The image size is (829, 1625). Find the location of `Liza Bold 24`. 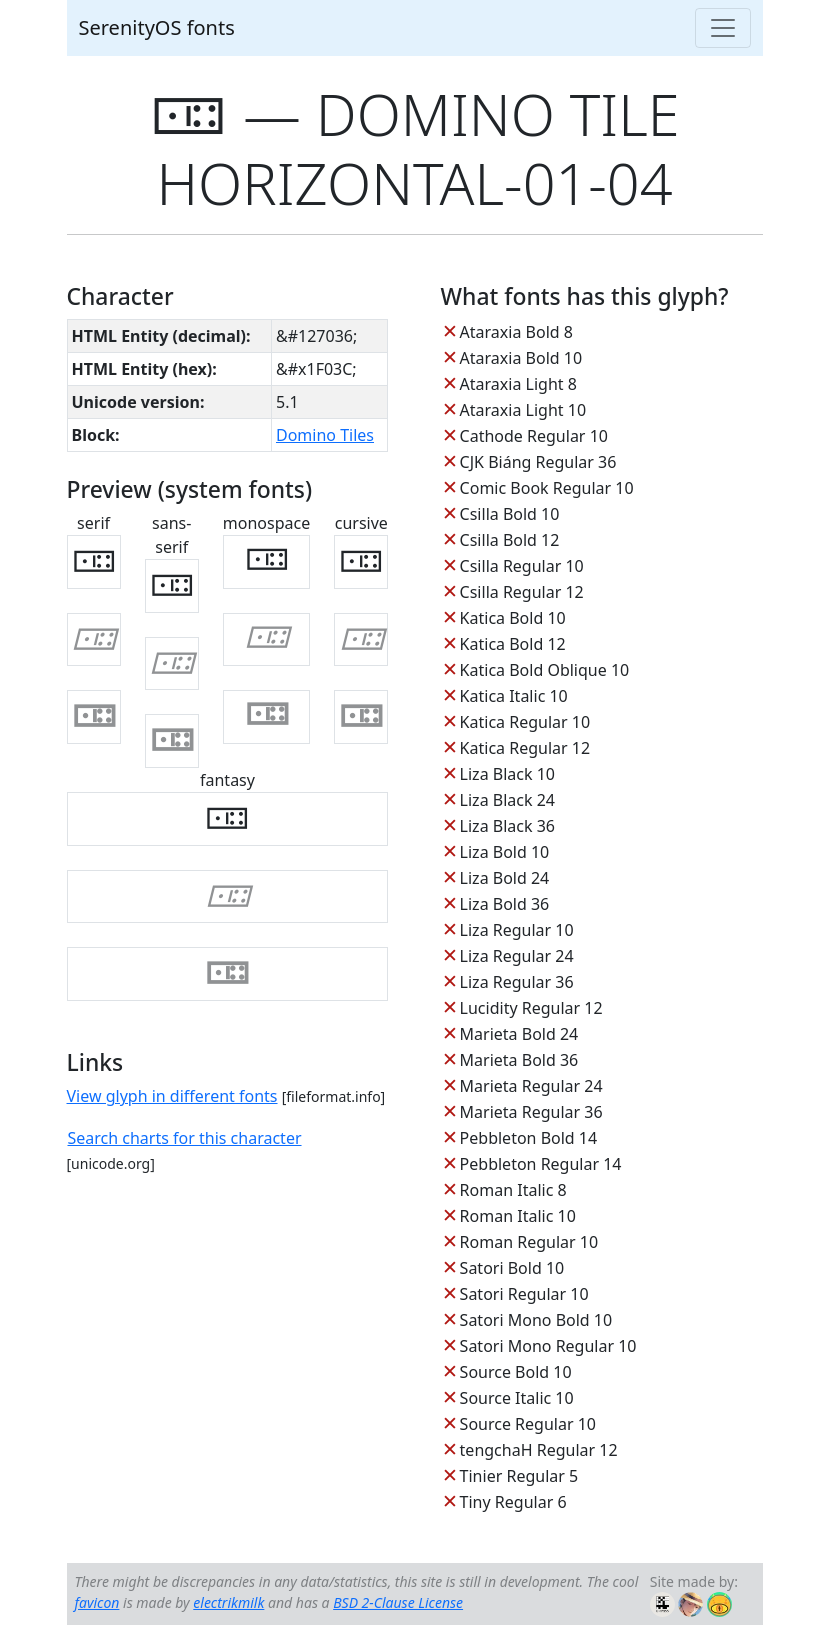

Liza Bold 24 is located at coordinates (505, 878).